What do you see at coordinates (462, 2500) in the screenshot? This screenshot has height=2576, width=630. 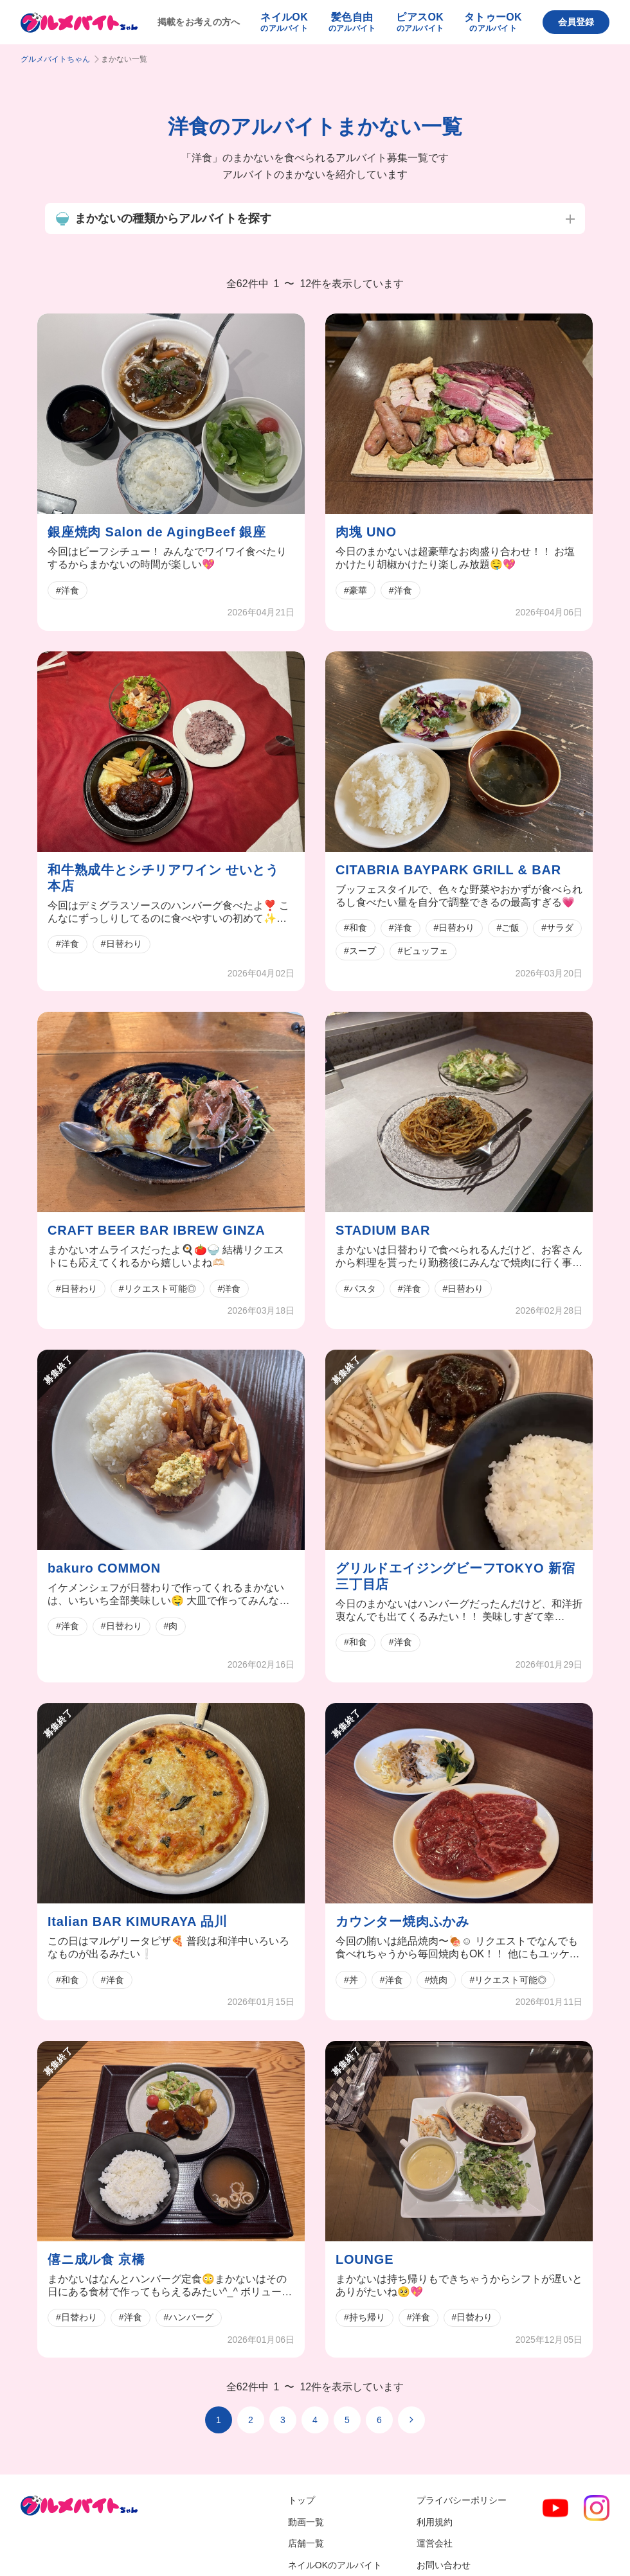 I see `プライバシーポリシー` at bounding box center [462, 2500].